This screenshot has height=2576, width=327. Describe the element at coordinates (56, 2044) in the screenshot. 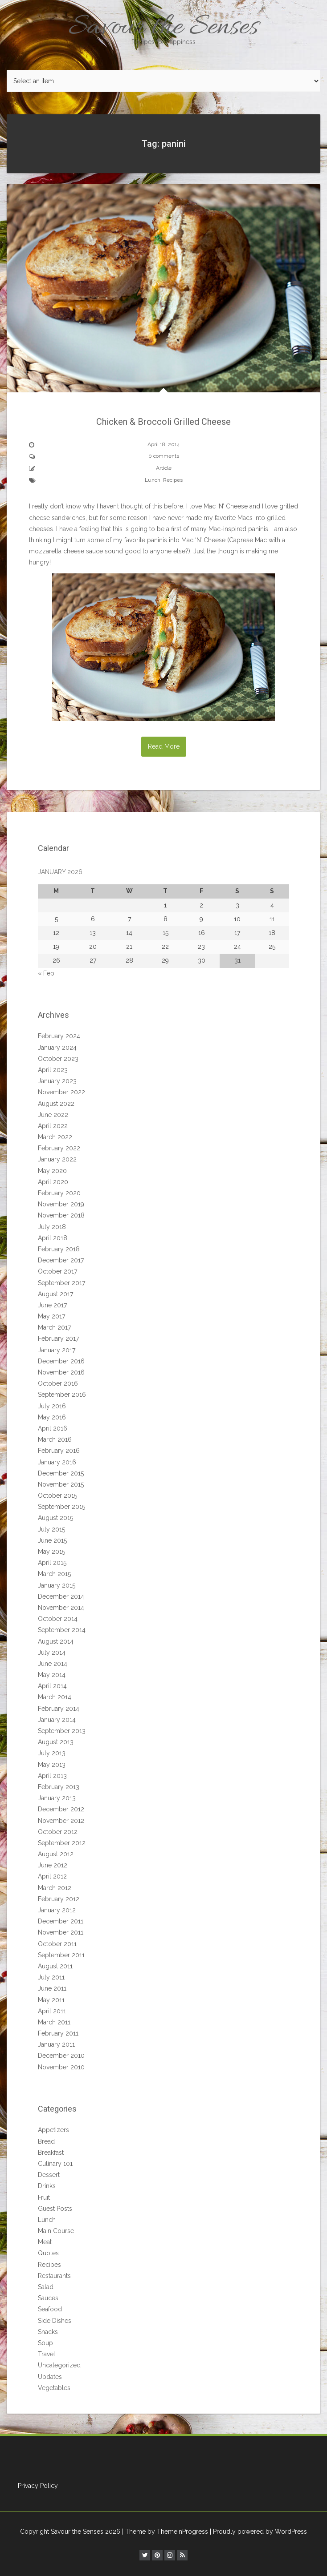

I see `January 2011` at that location.